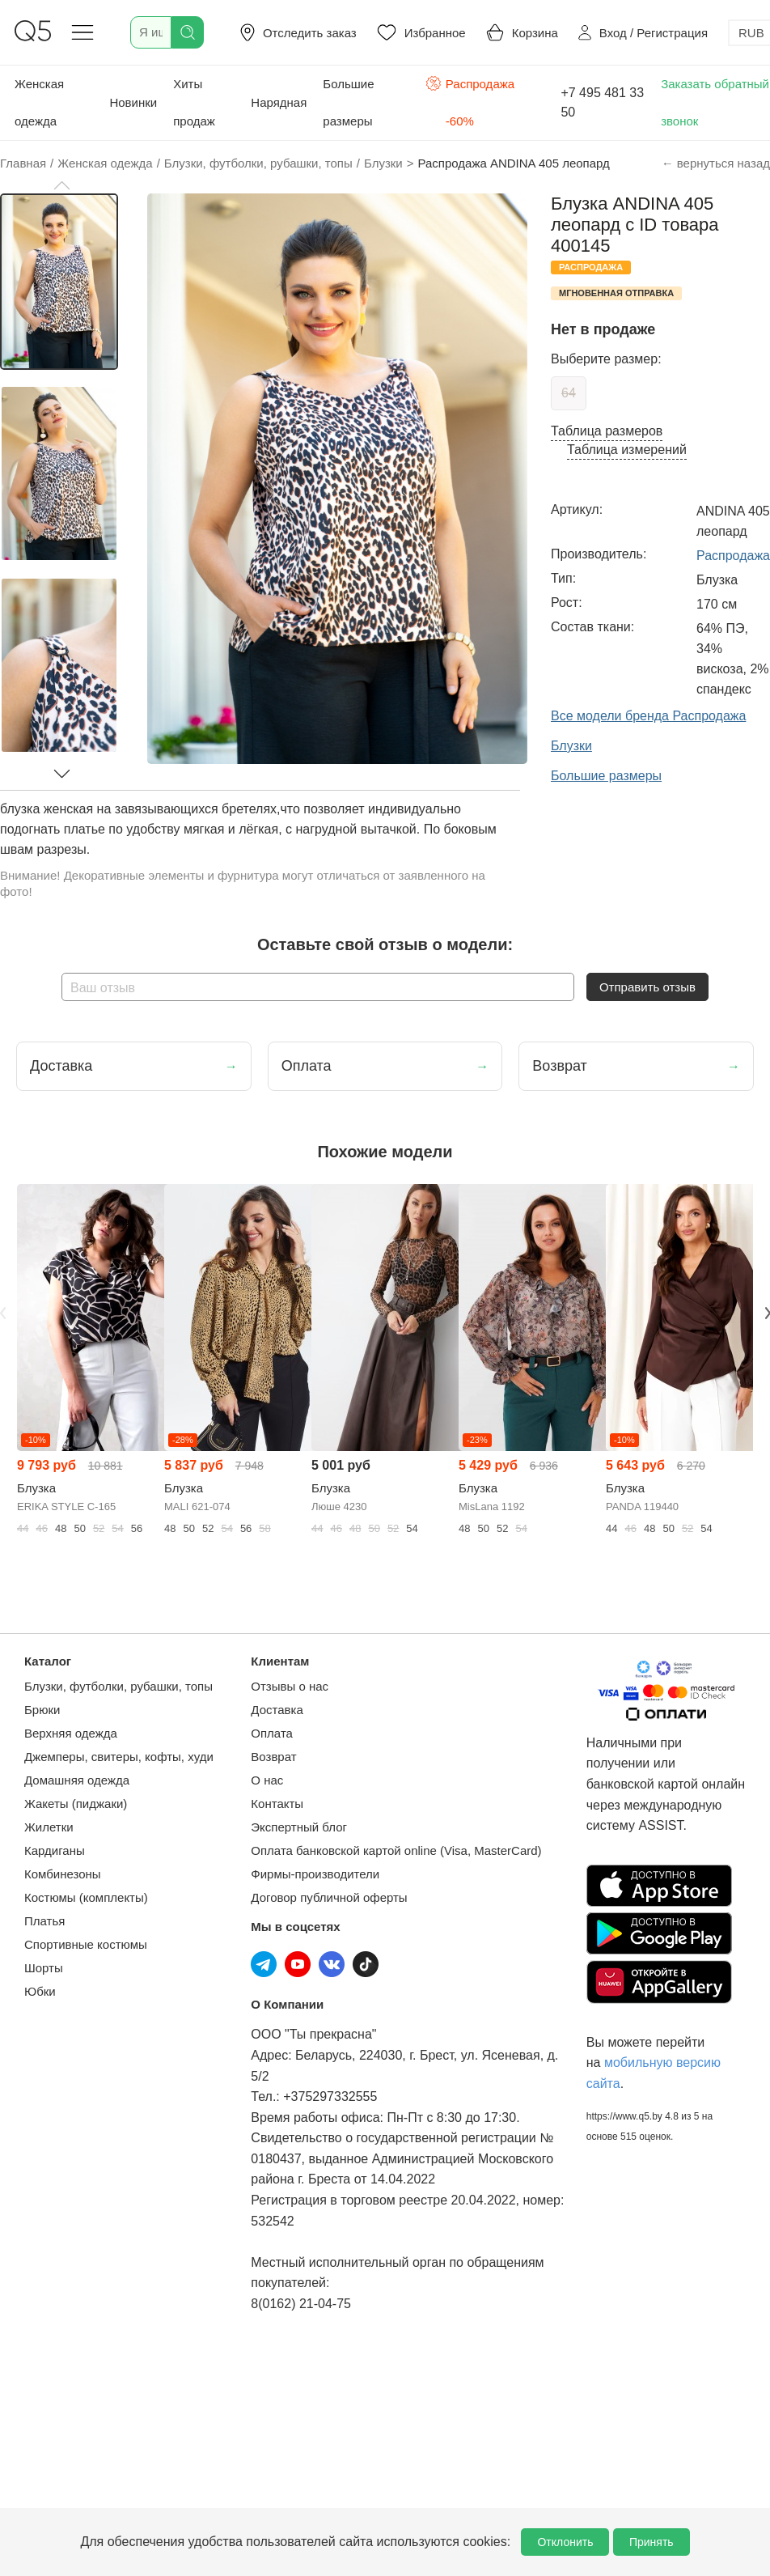 This screenshot has height=2576, width=770. Describe the element at coordinates (273, 1756) in the screenshot. I see `Возврат` at that location.